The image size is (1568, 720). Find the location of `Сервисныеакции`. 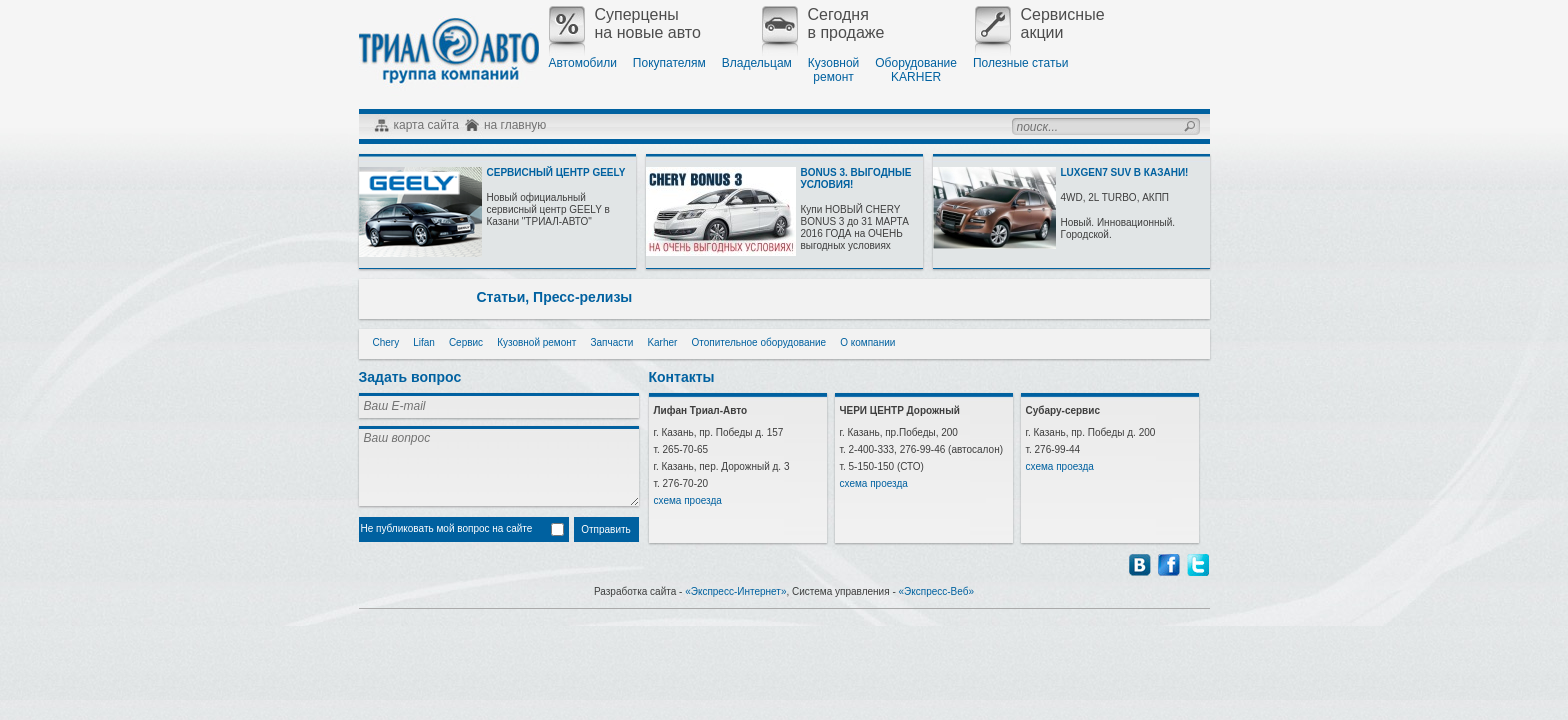

Сервисныеакции is located at coordinates (1040, 24).